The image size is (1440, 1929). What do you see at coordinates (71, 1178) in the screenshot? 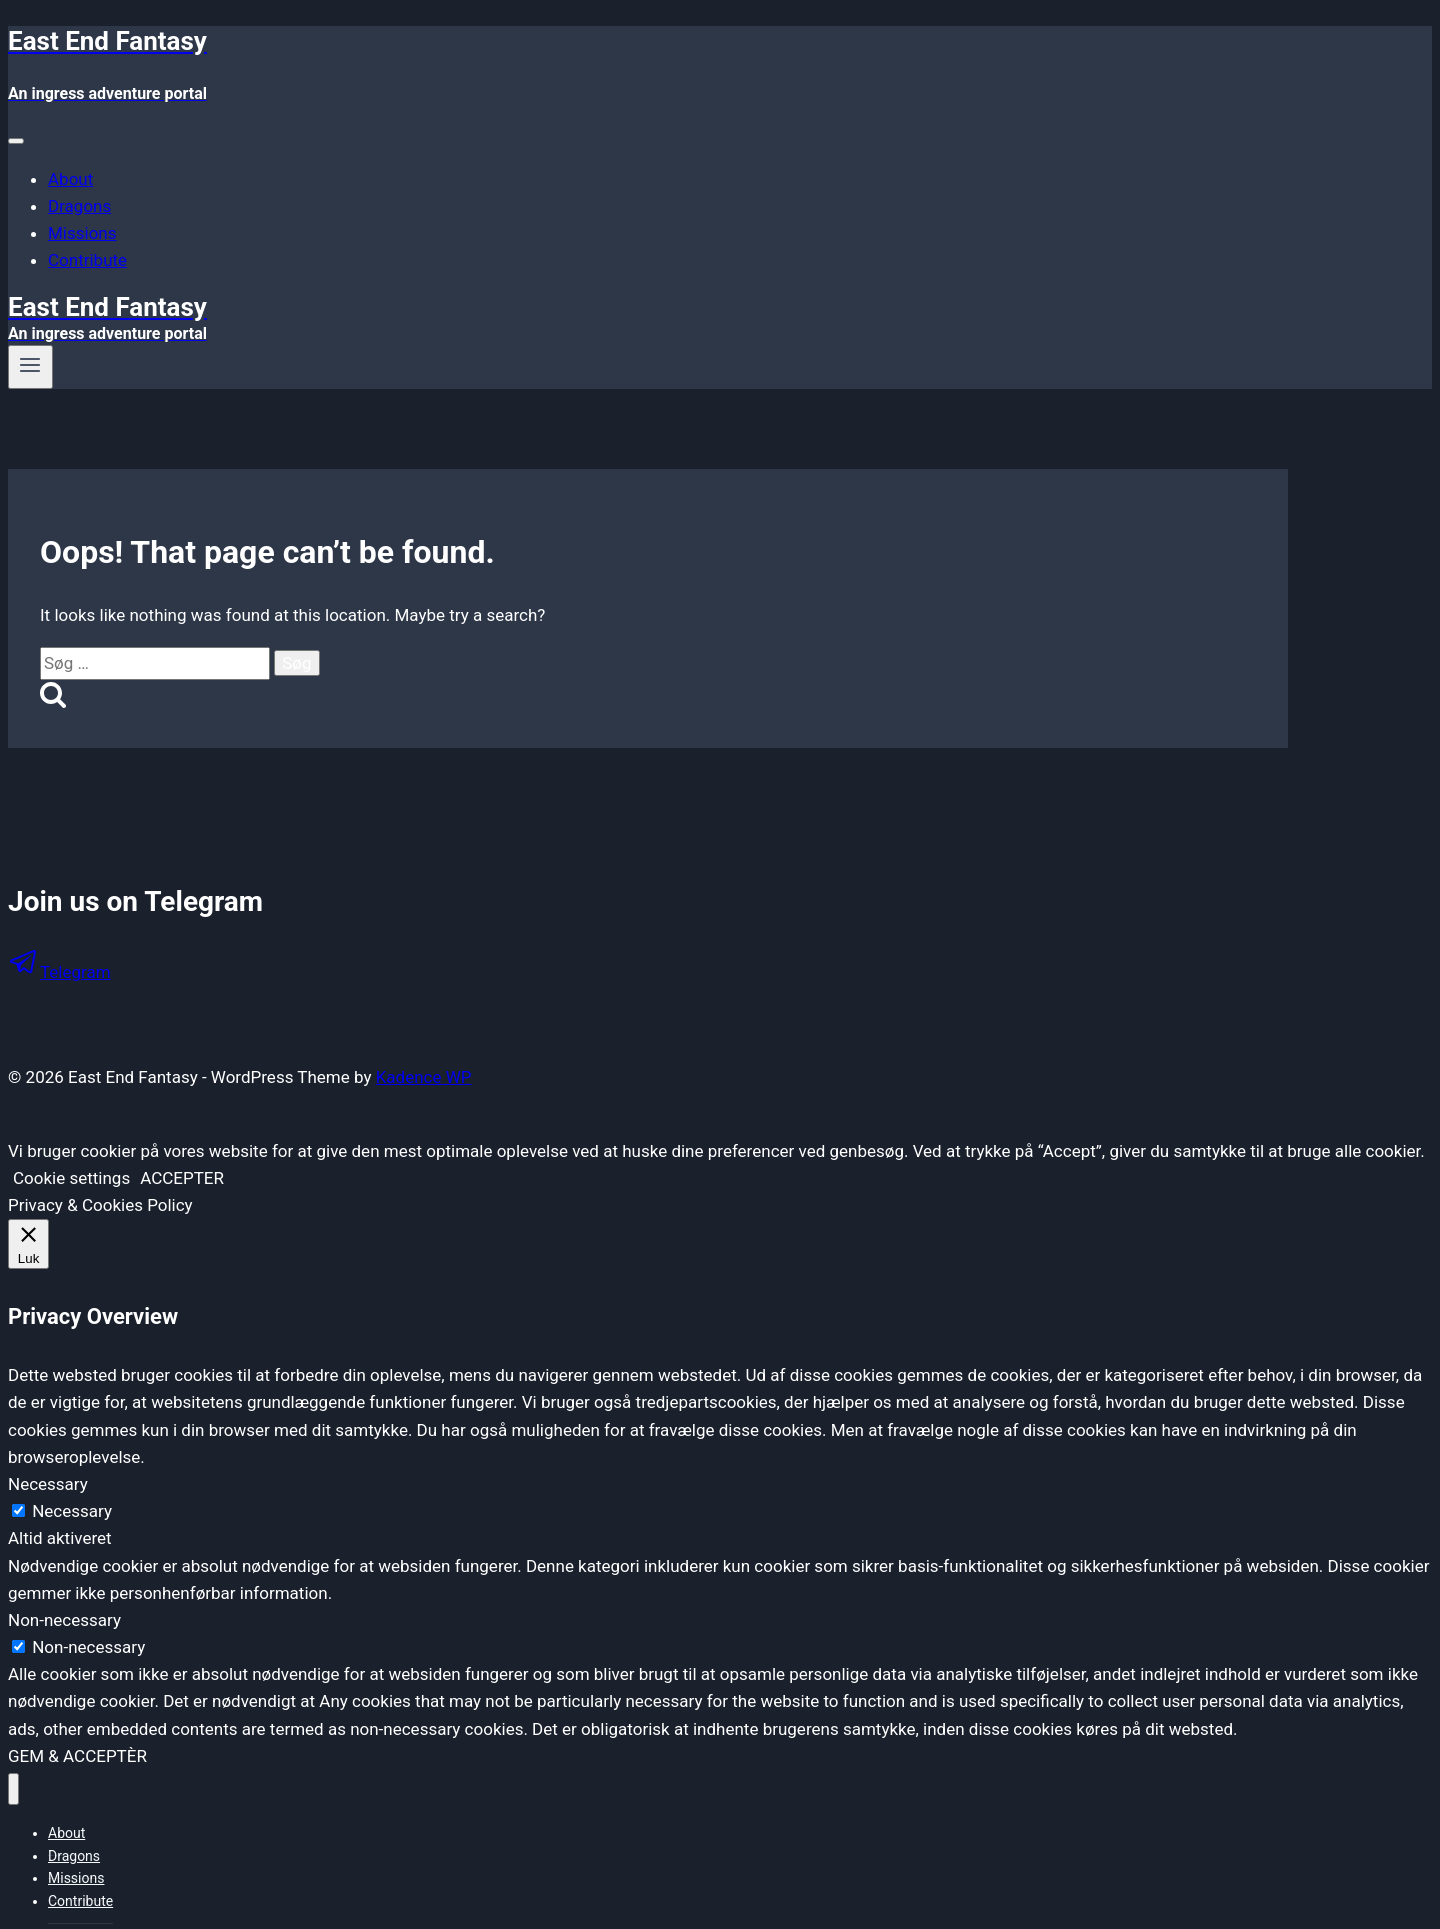
I see `Cookie settings [button]` at bounding box center [71, 1178].